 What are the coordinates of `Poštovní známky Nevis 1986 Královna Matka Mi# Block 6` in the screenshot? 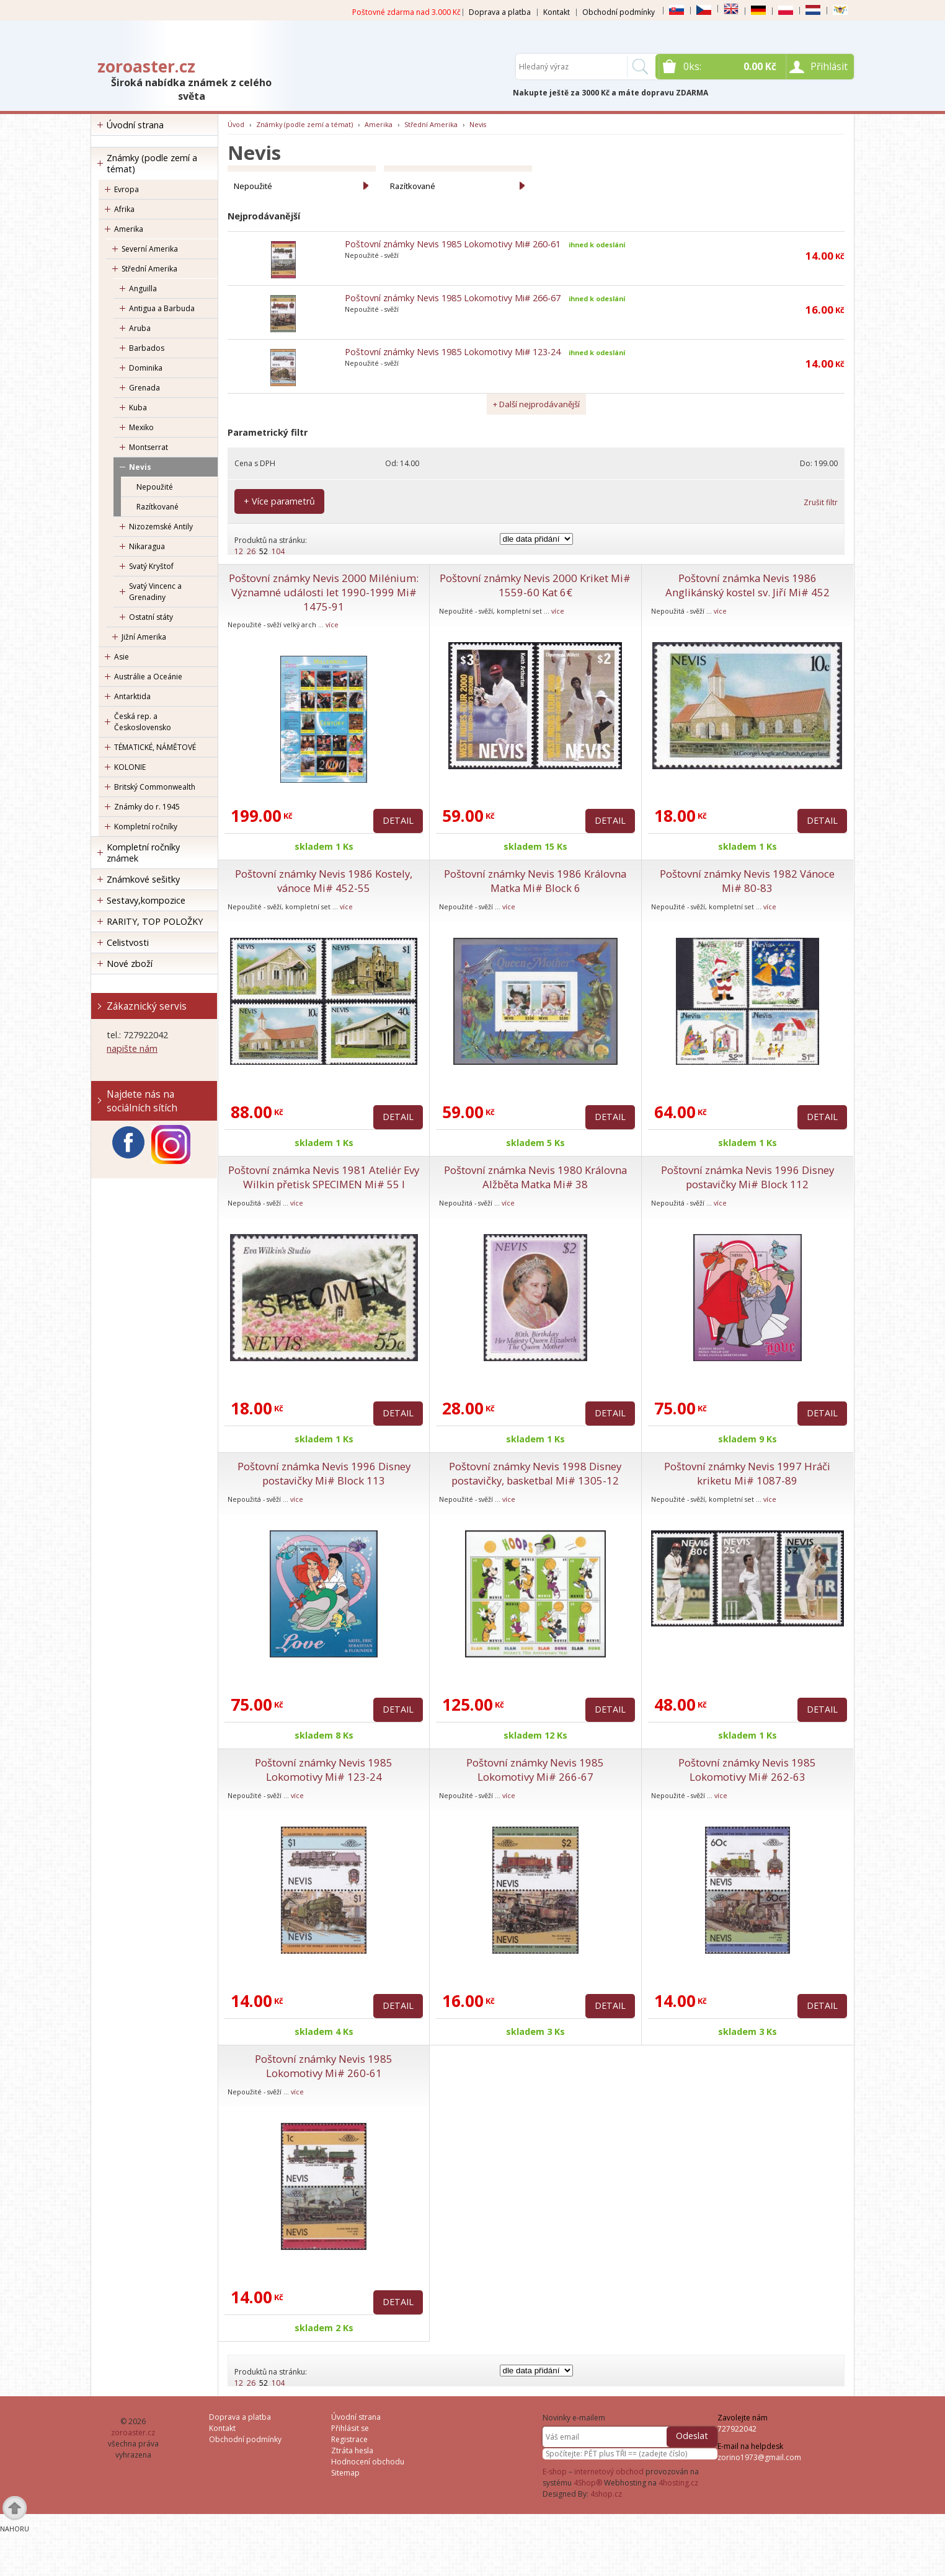 It's located at (535, 881).